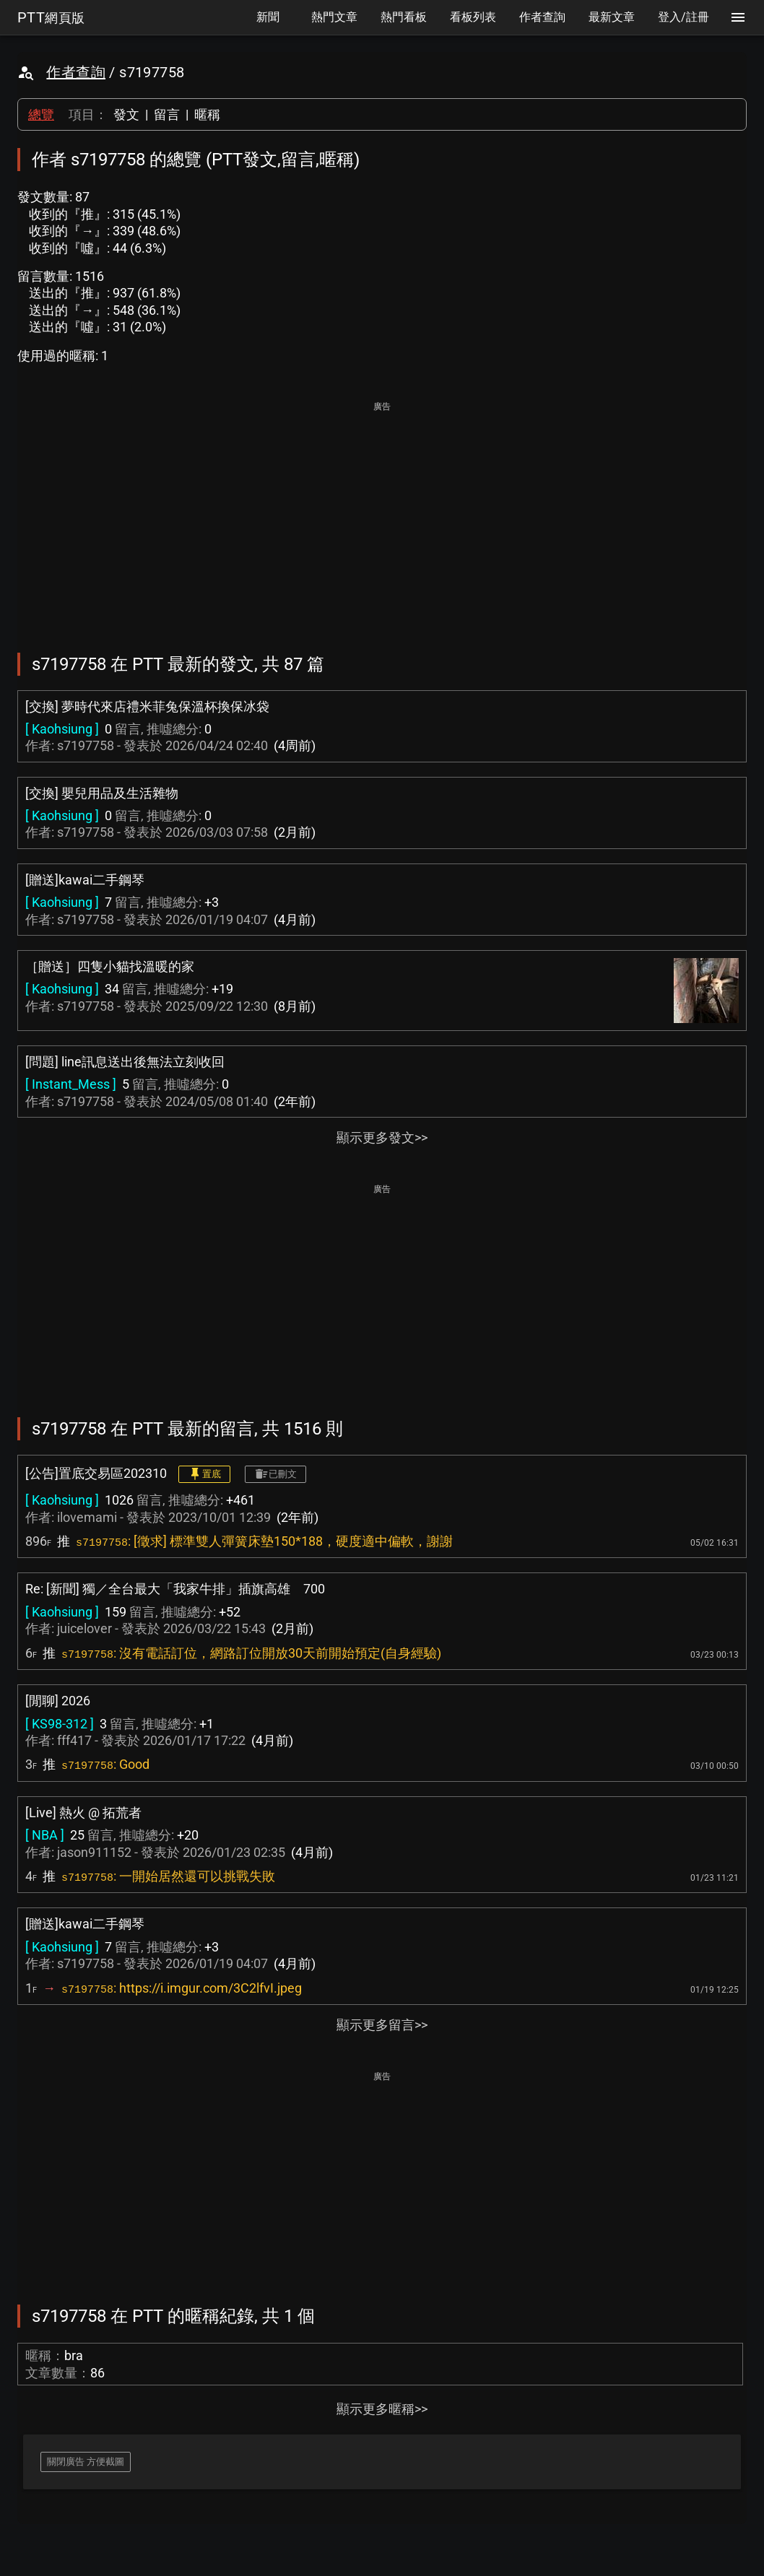 The width and height of the screenshot is (764, 2576). I want to click on 發文, so click(126, 114).